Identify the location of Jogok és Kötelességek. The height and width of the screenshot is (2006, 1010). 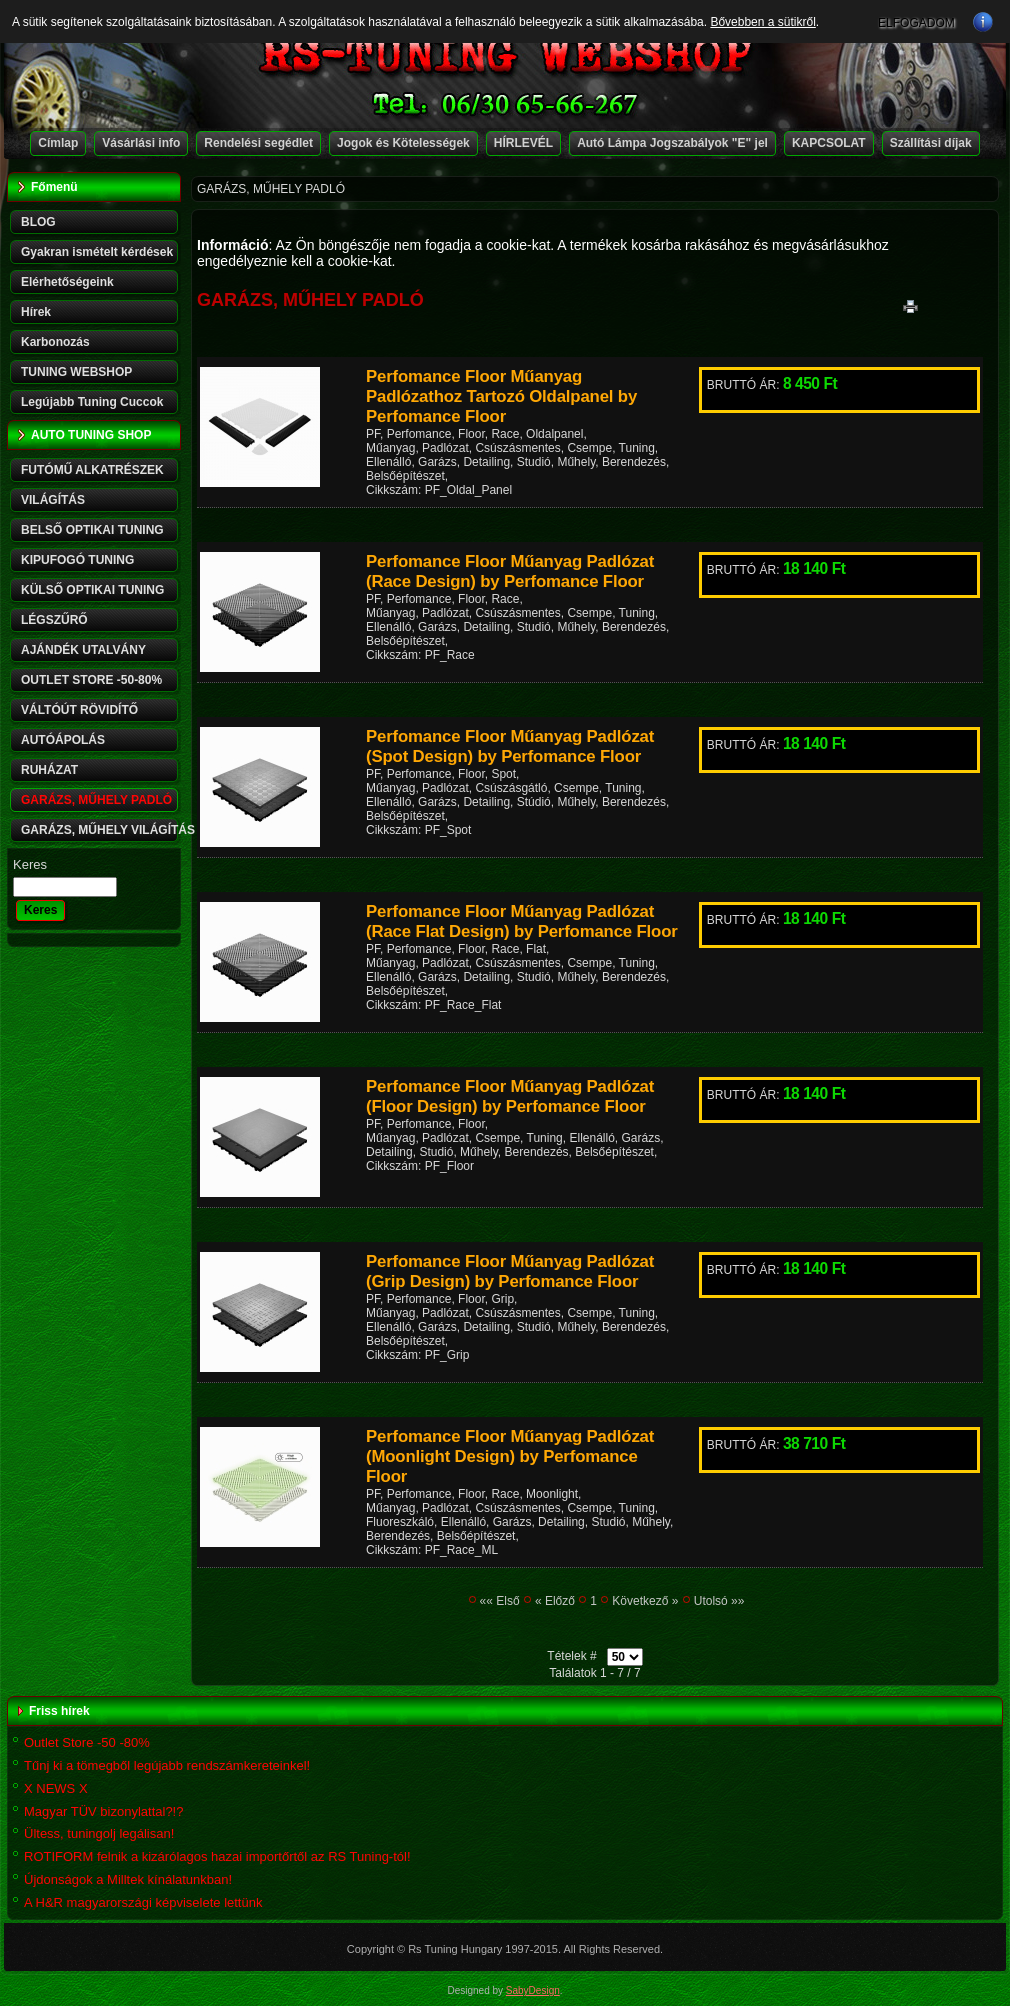
(403, 143).